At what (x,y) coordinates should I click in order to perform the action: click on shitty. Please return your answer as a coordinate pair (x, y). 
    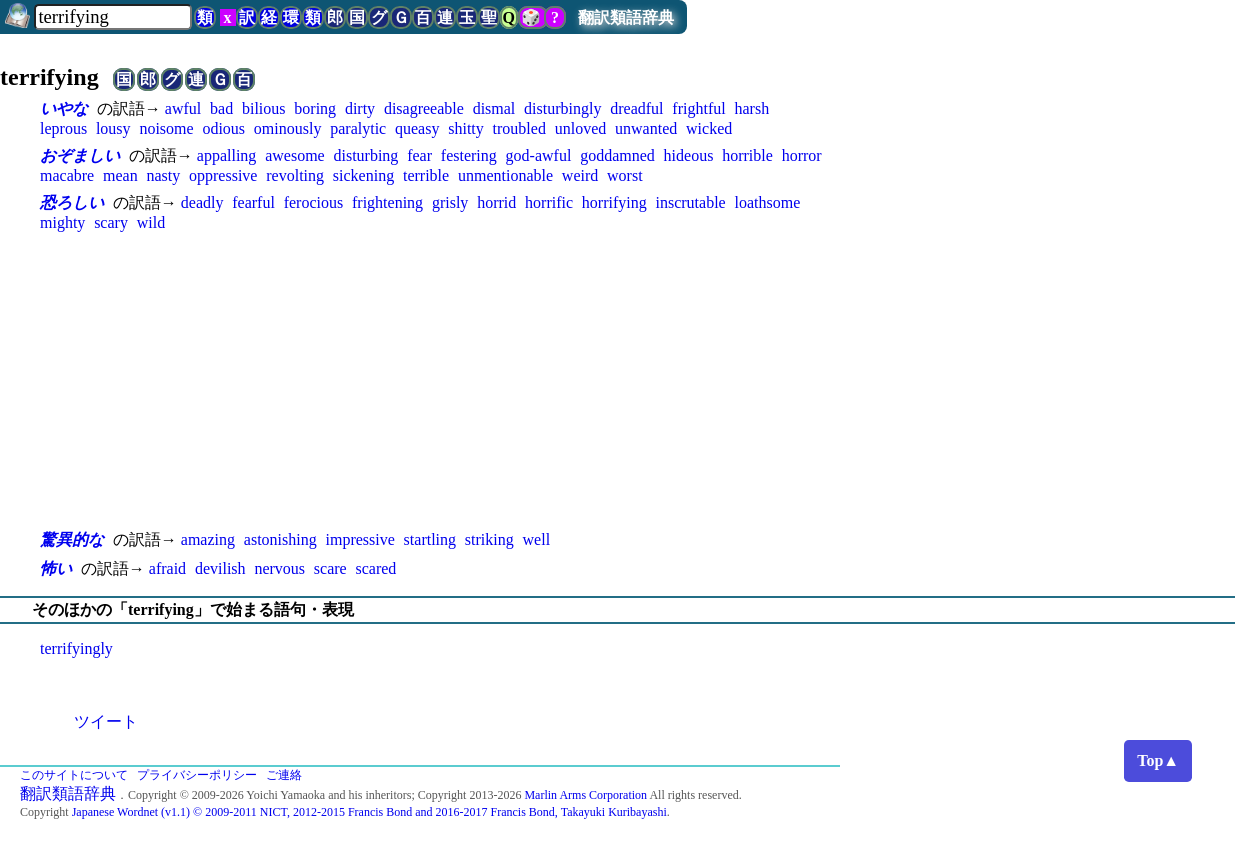
    Looking at the image, I should click on (466, 128).